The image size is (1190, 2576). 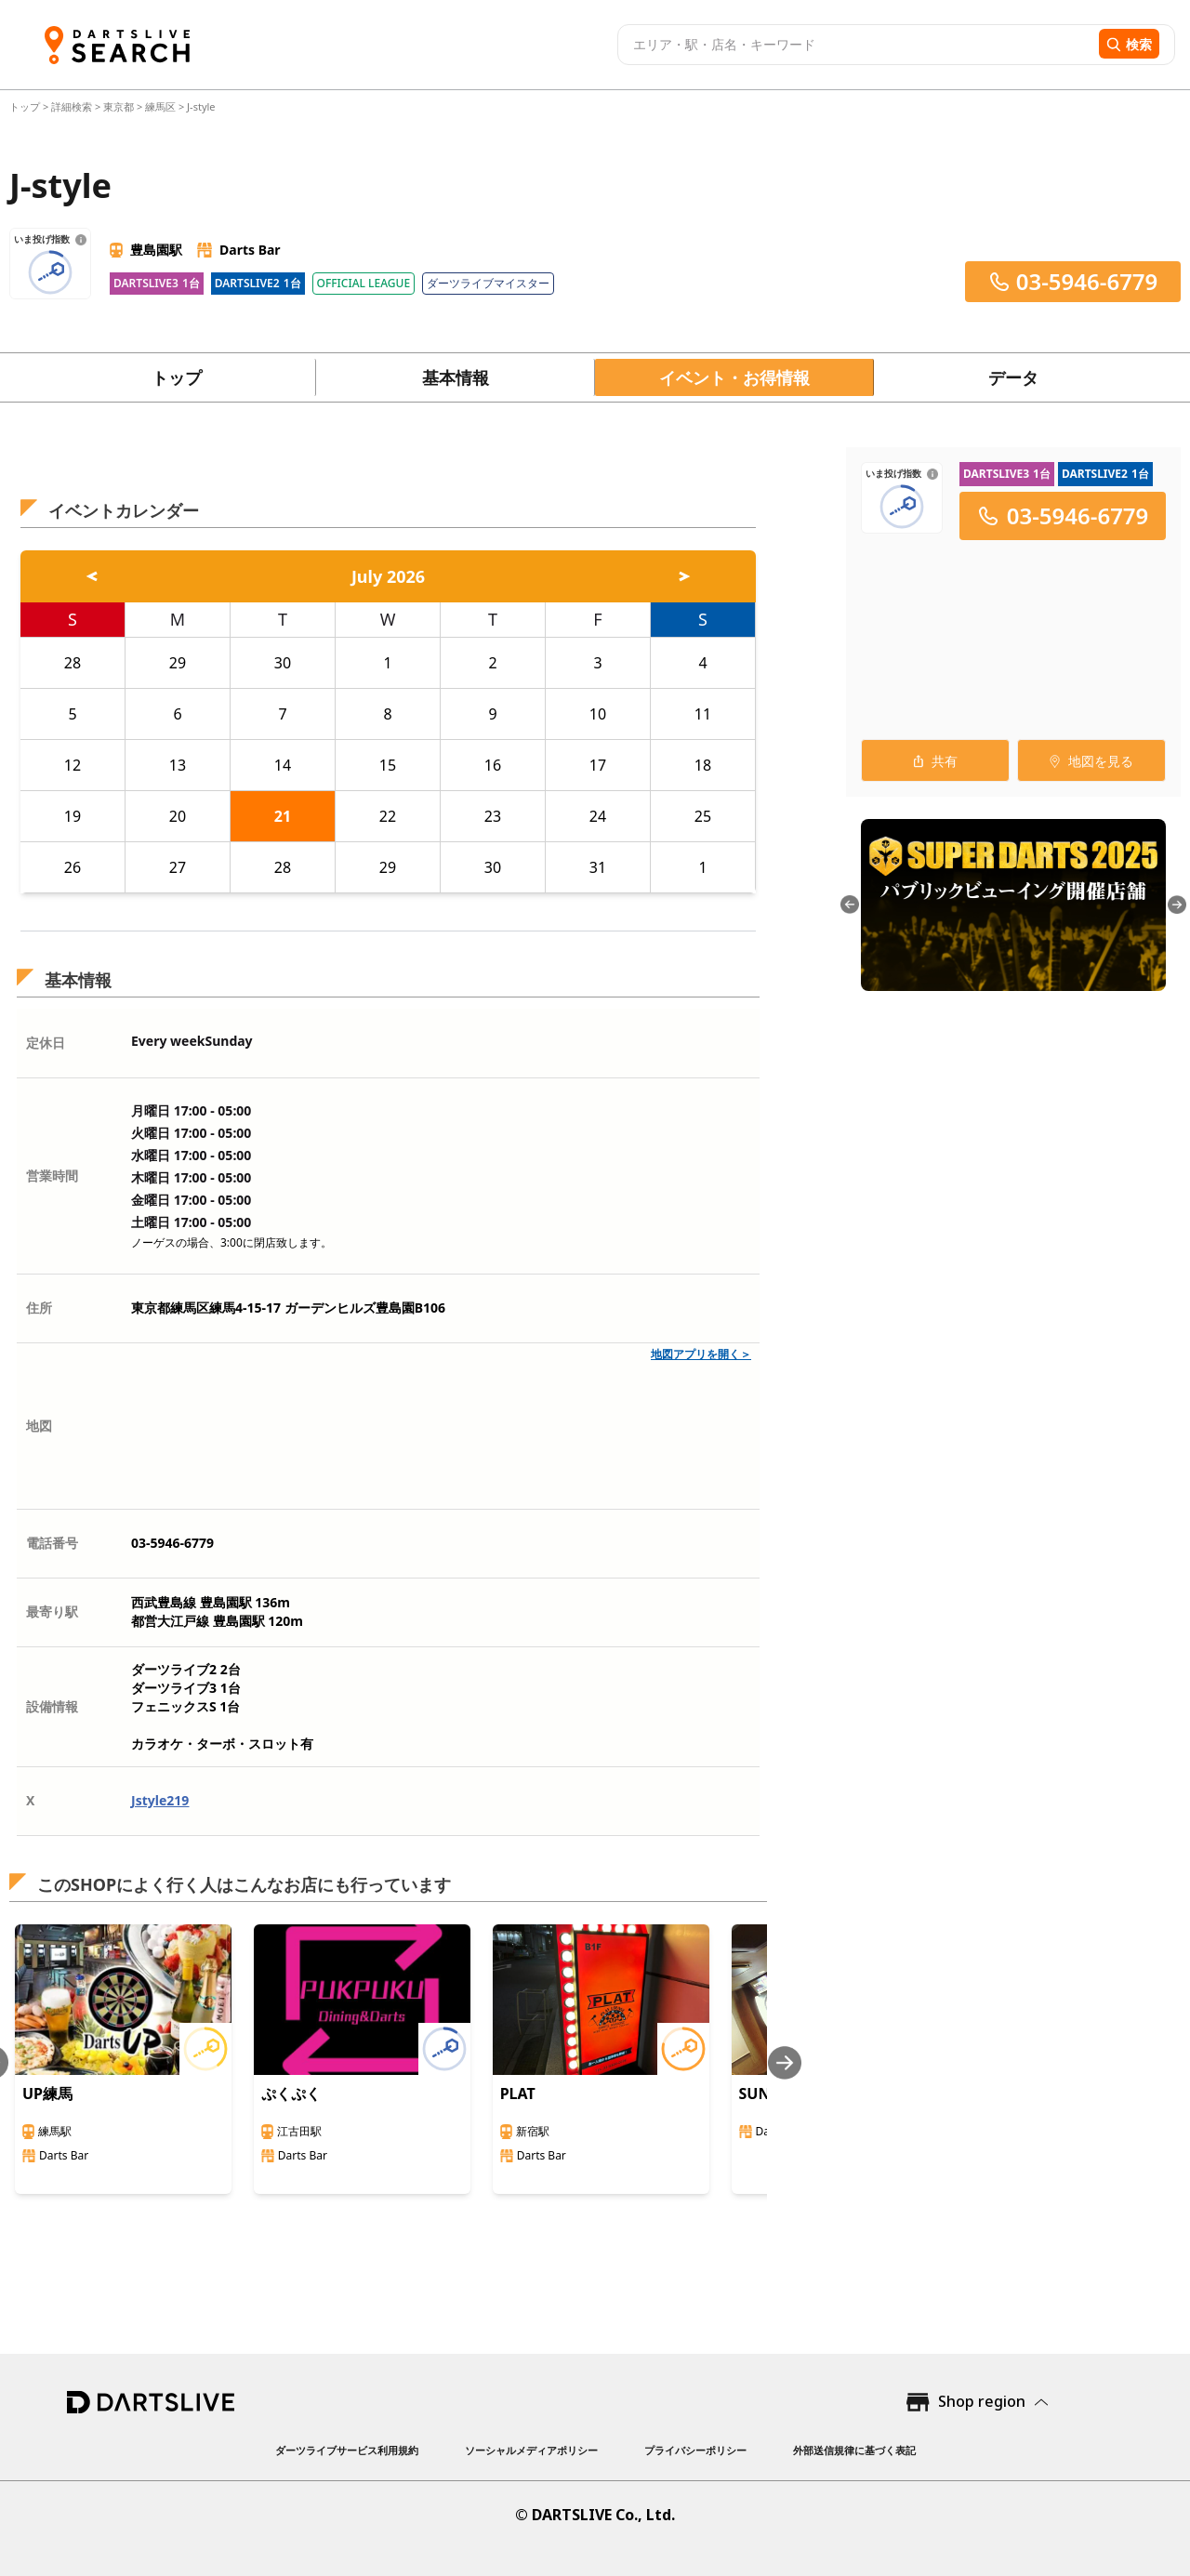 What do you see at coordinates (854, 2450) in the screenshot?
I see `外部送信規律に基づく表記` at bounding box center [854, 2450].